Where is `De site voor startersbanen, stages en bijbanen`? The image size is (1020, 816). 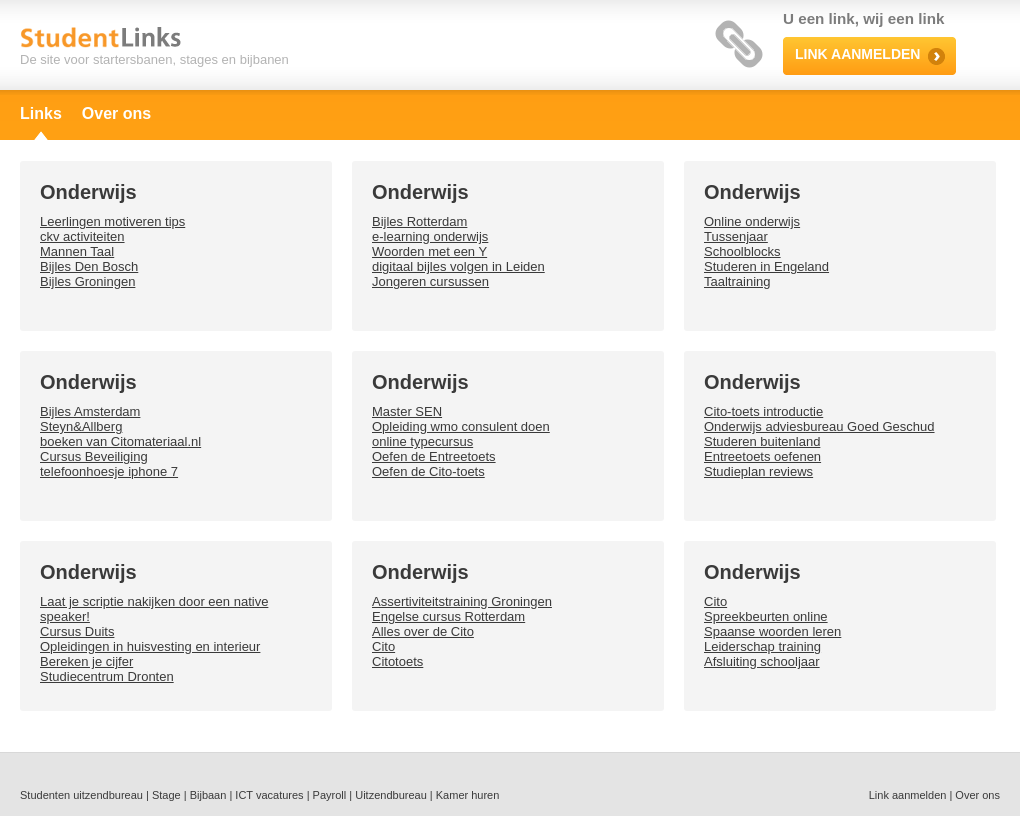 De site voor startersbanen, stages en bijbanen is located at coordinates (154, 59).